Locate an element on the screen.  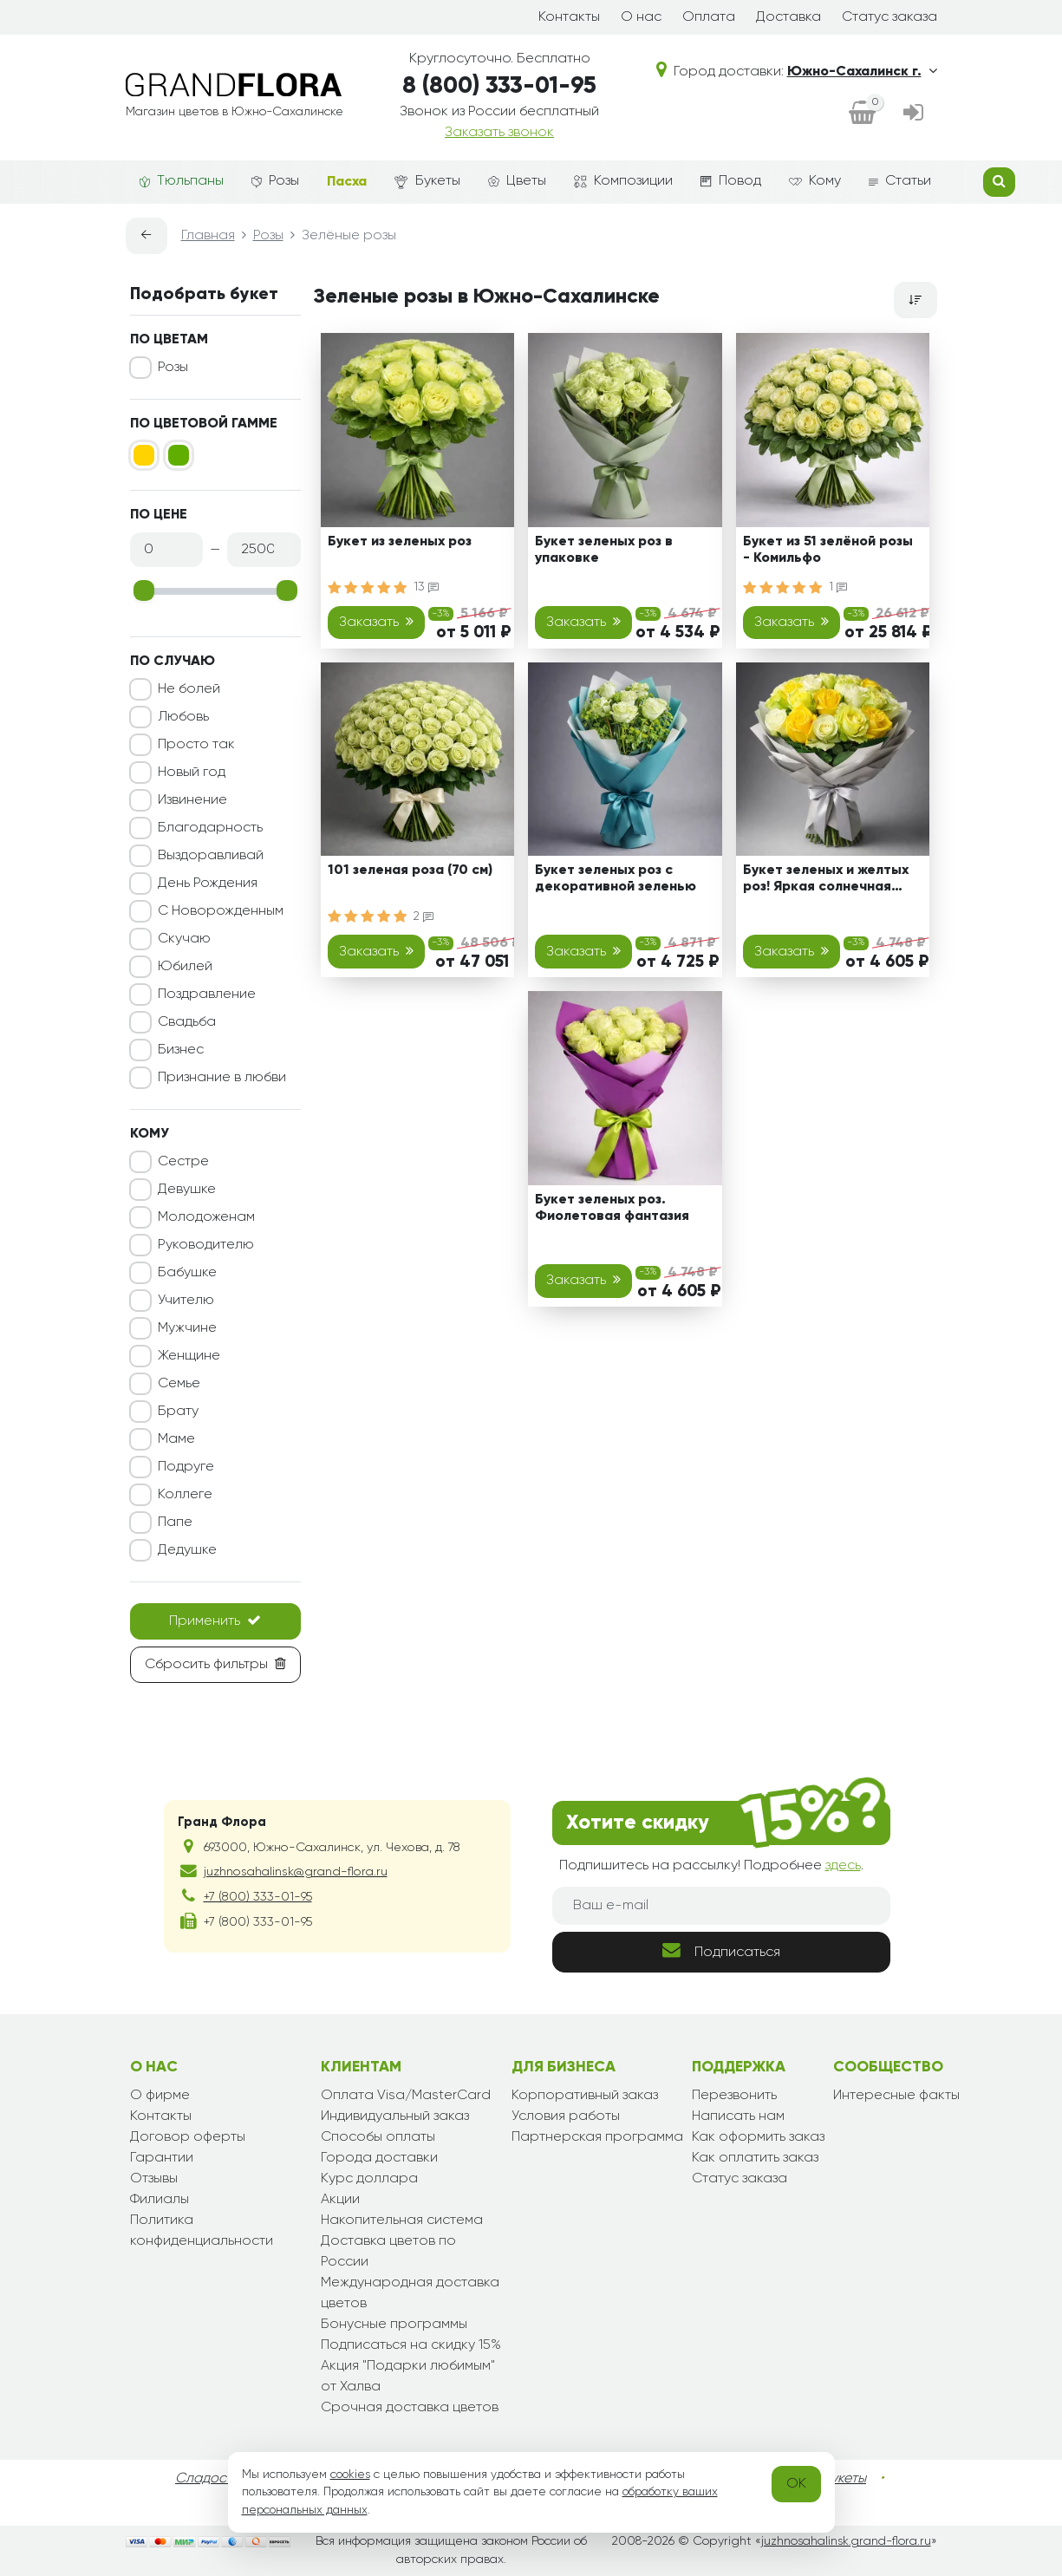
Доставка is located at coordinates (788, 17).